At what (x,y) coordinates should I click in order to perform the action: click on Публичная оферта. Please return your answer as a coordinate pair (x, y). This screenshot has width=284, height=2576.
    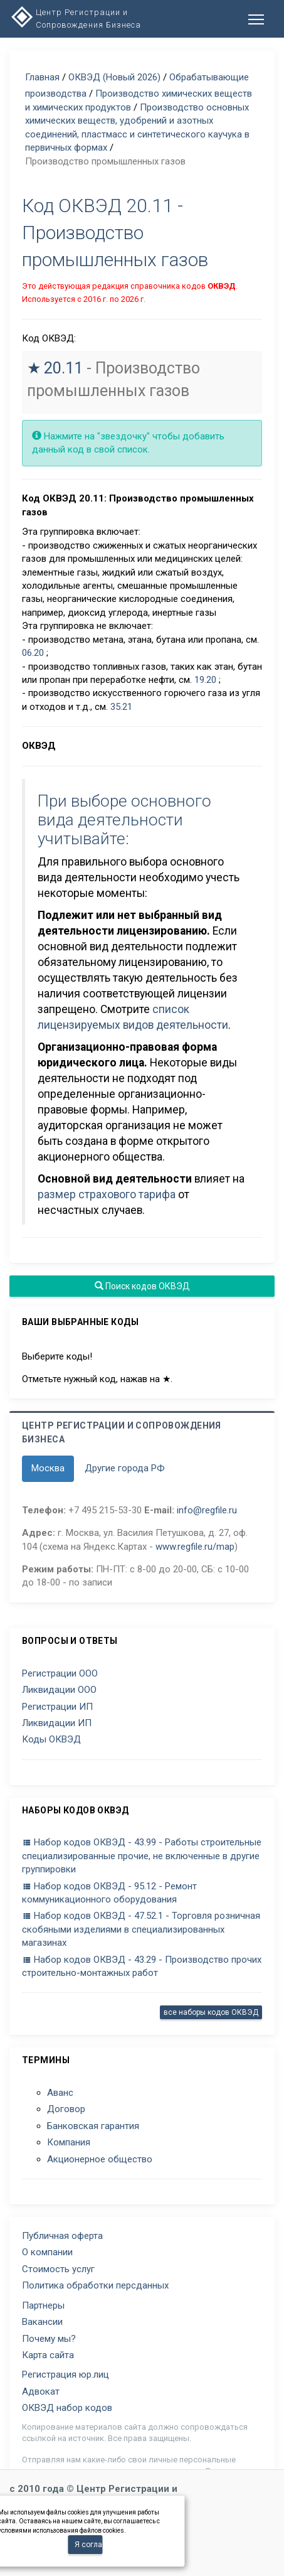
    Looking at the image, I should click on (62, 2235).